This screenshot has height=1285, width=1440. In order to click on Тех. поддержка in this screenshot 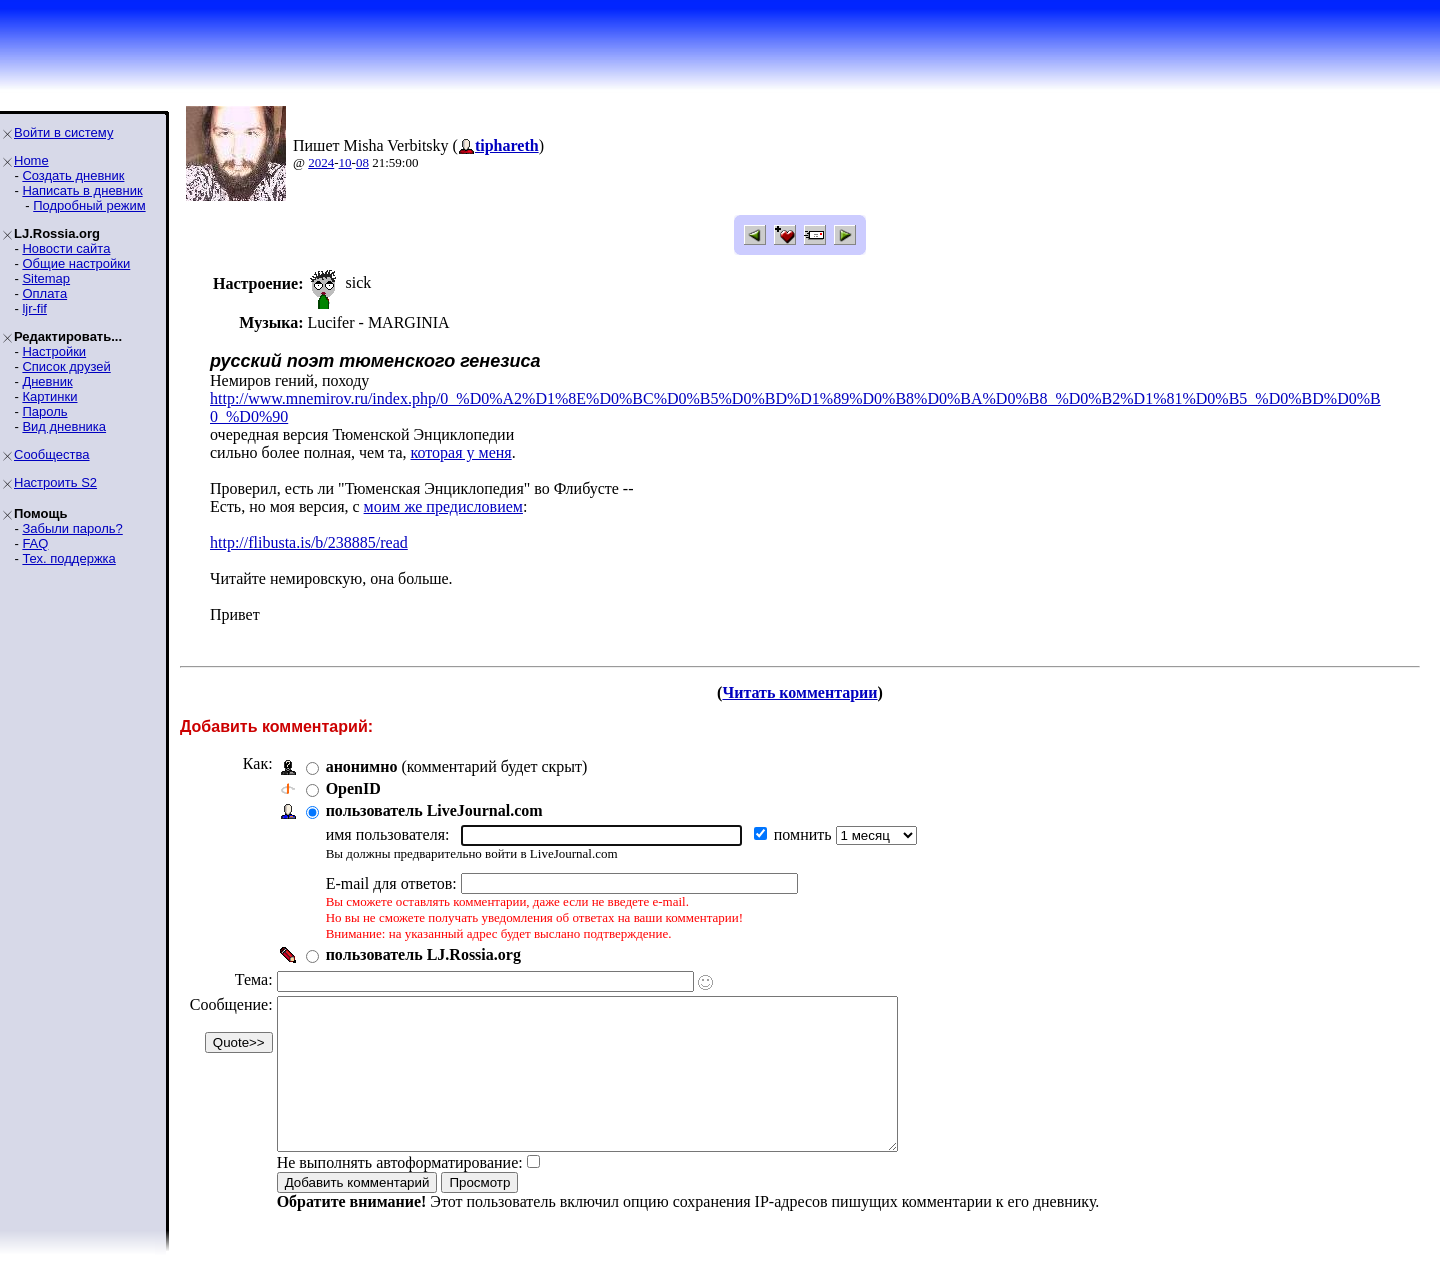, I will do `click(68, 558)`.